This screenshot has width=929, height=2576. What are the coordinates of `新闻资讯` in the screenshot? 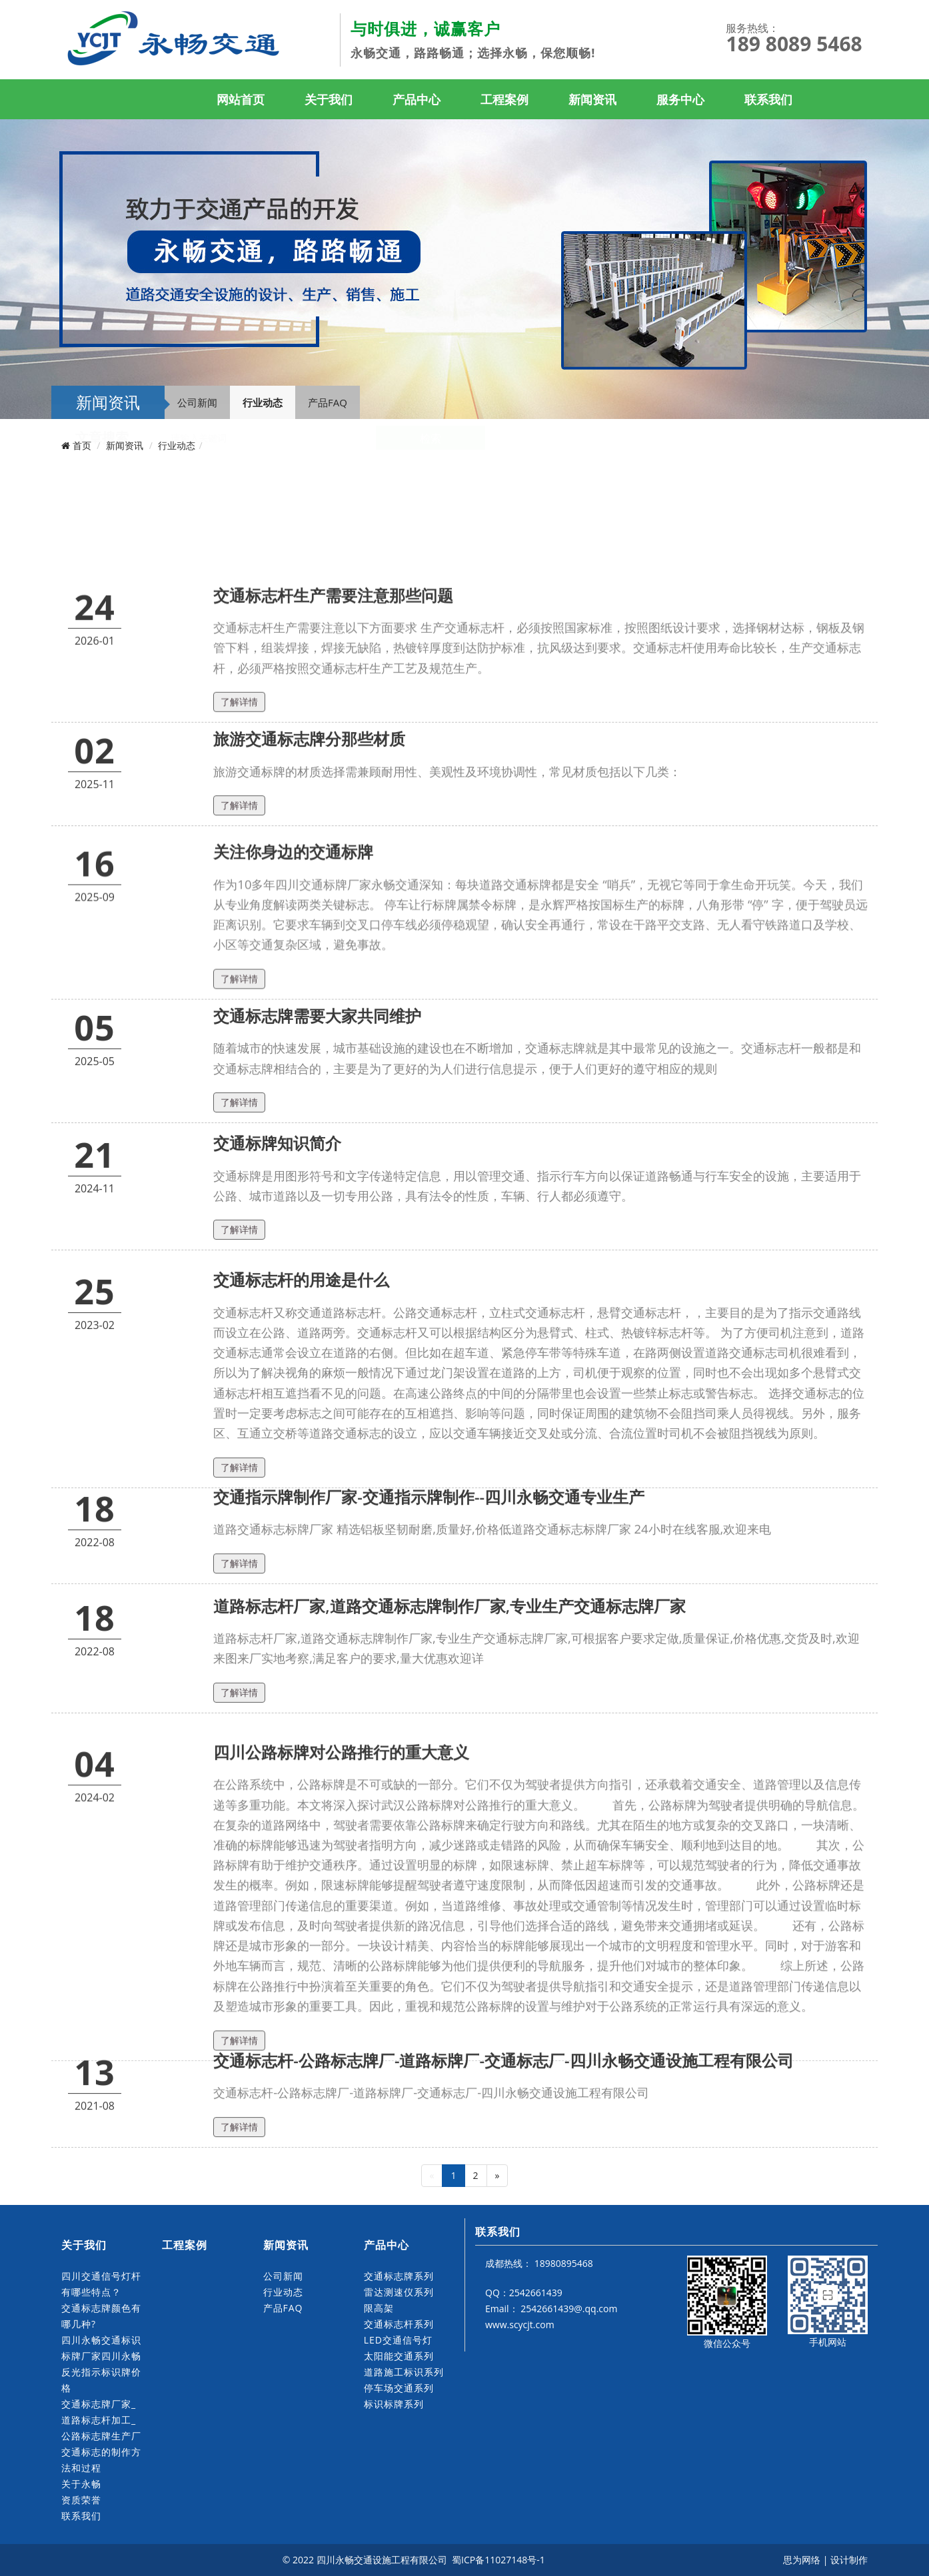 It's located at (592, 99).